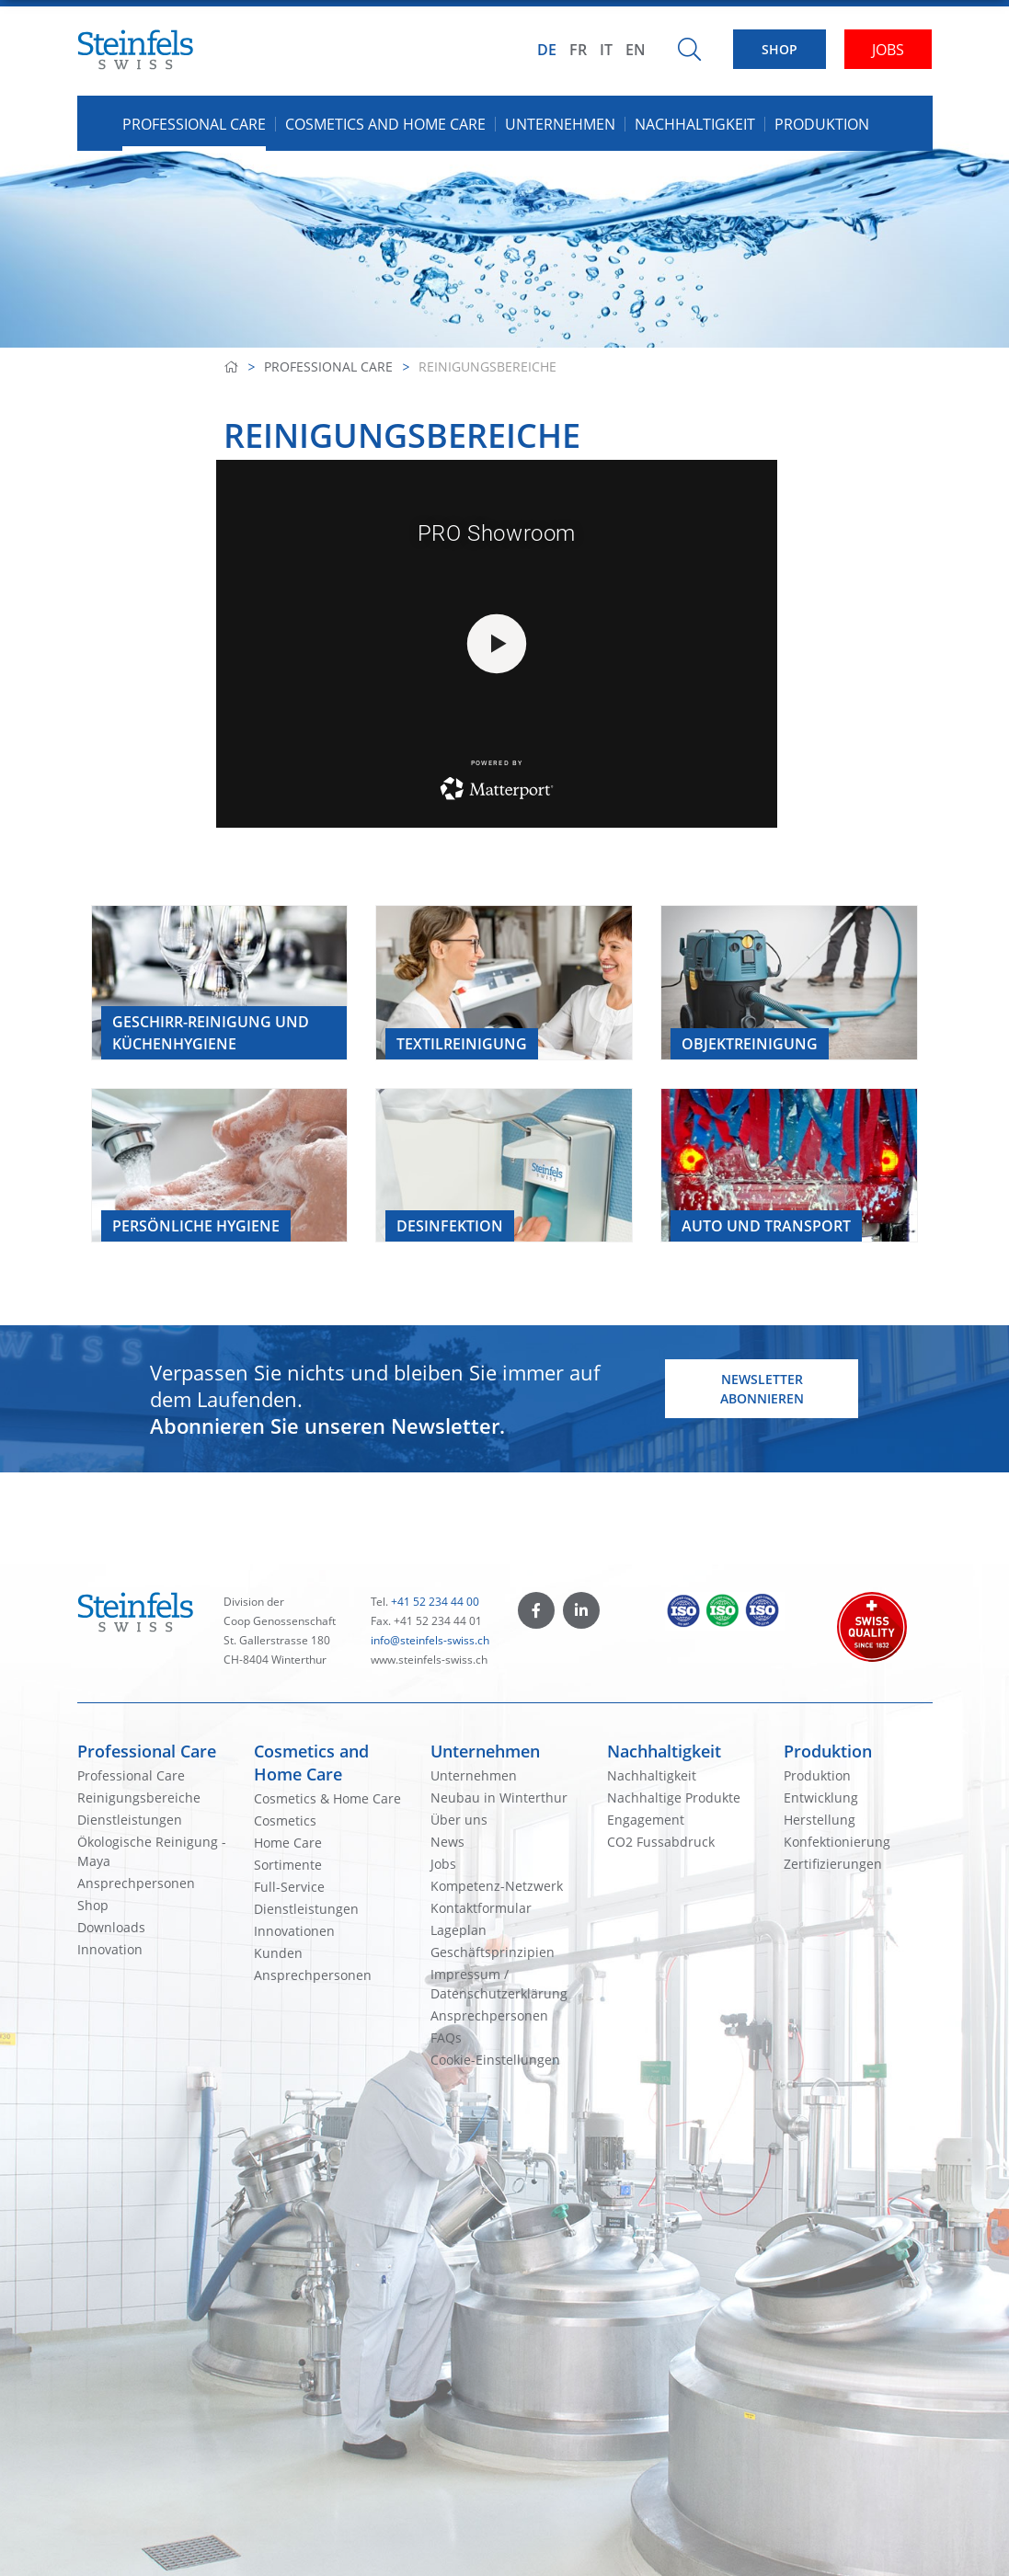 This screenshot has width=1009, height=2576. What do you see at coordinates (443, 1863) in the screenshot?
I see `Jobs` at bounding box center [443, 1863].